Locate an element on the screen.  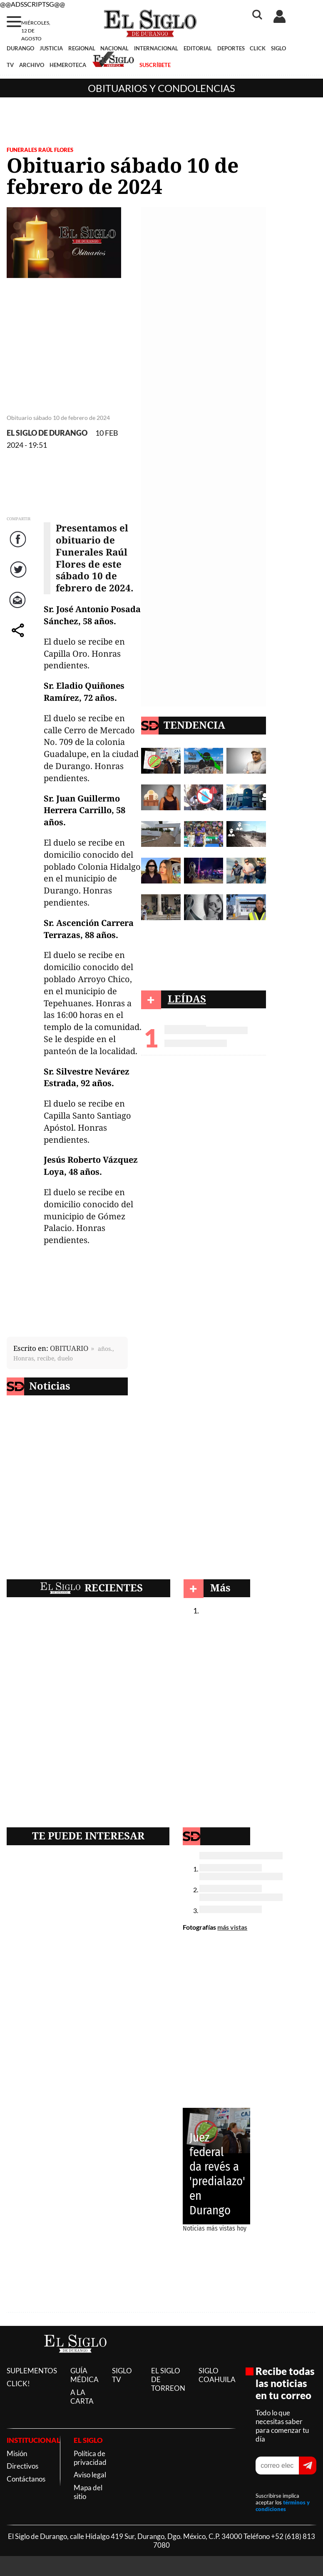
EL SIGLO DE DURANGO is located at coordinates (47, 433).